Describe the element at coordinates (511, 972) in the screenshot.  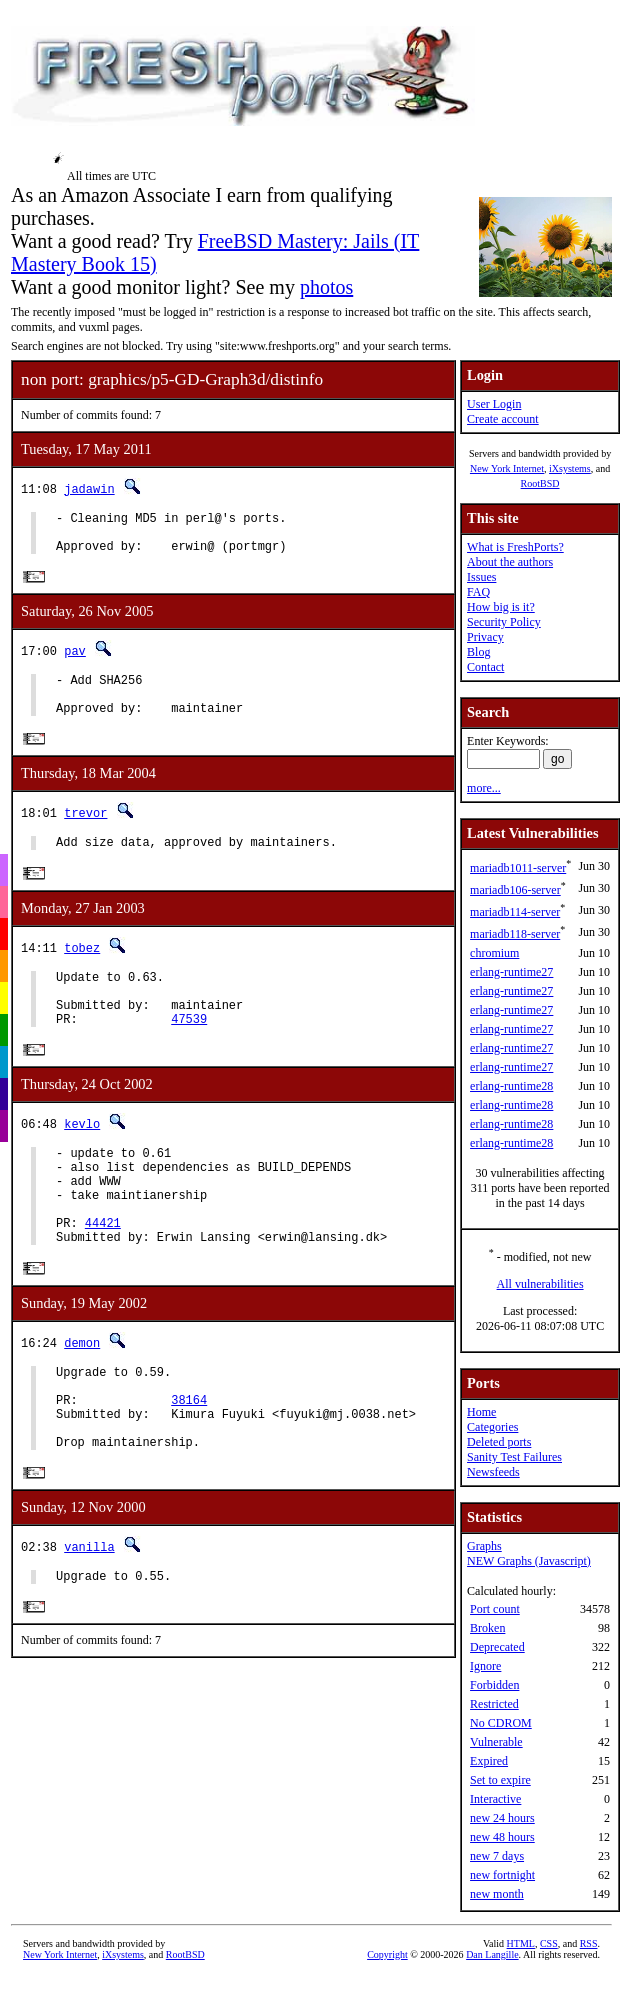
I see `erlang-runtime27` at that location.